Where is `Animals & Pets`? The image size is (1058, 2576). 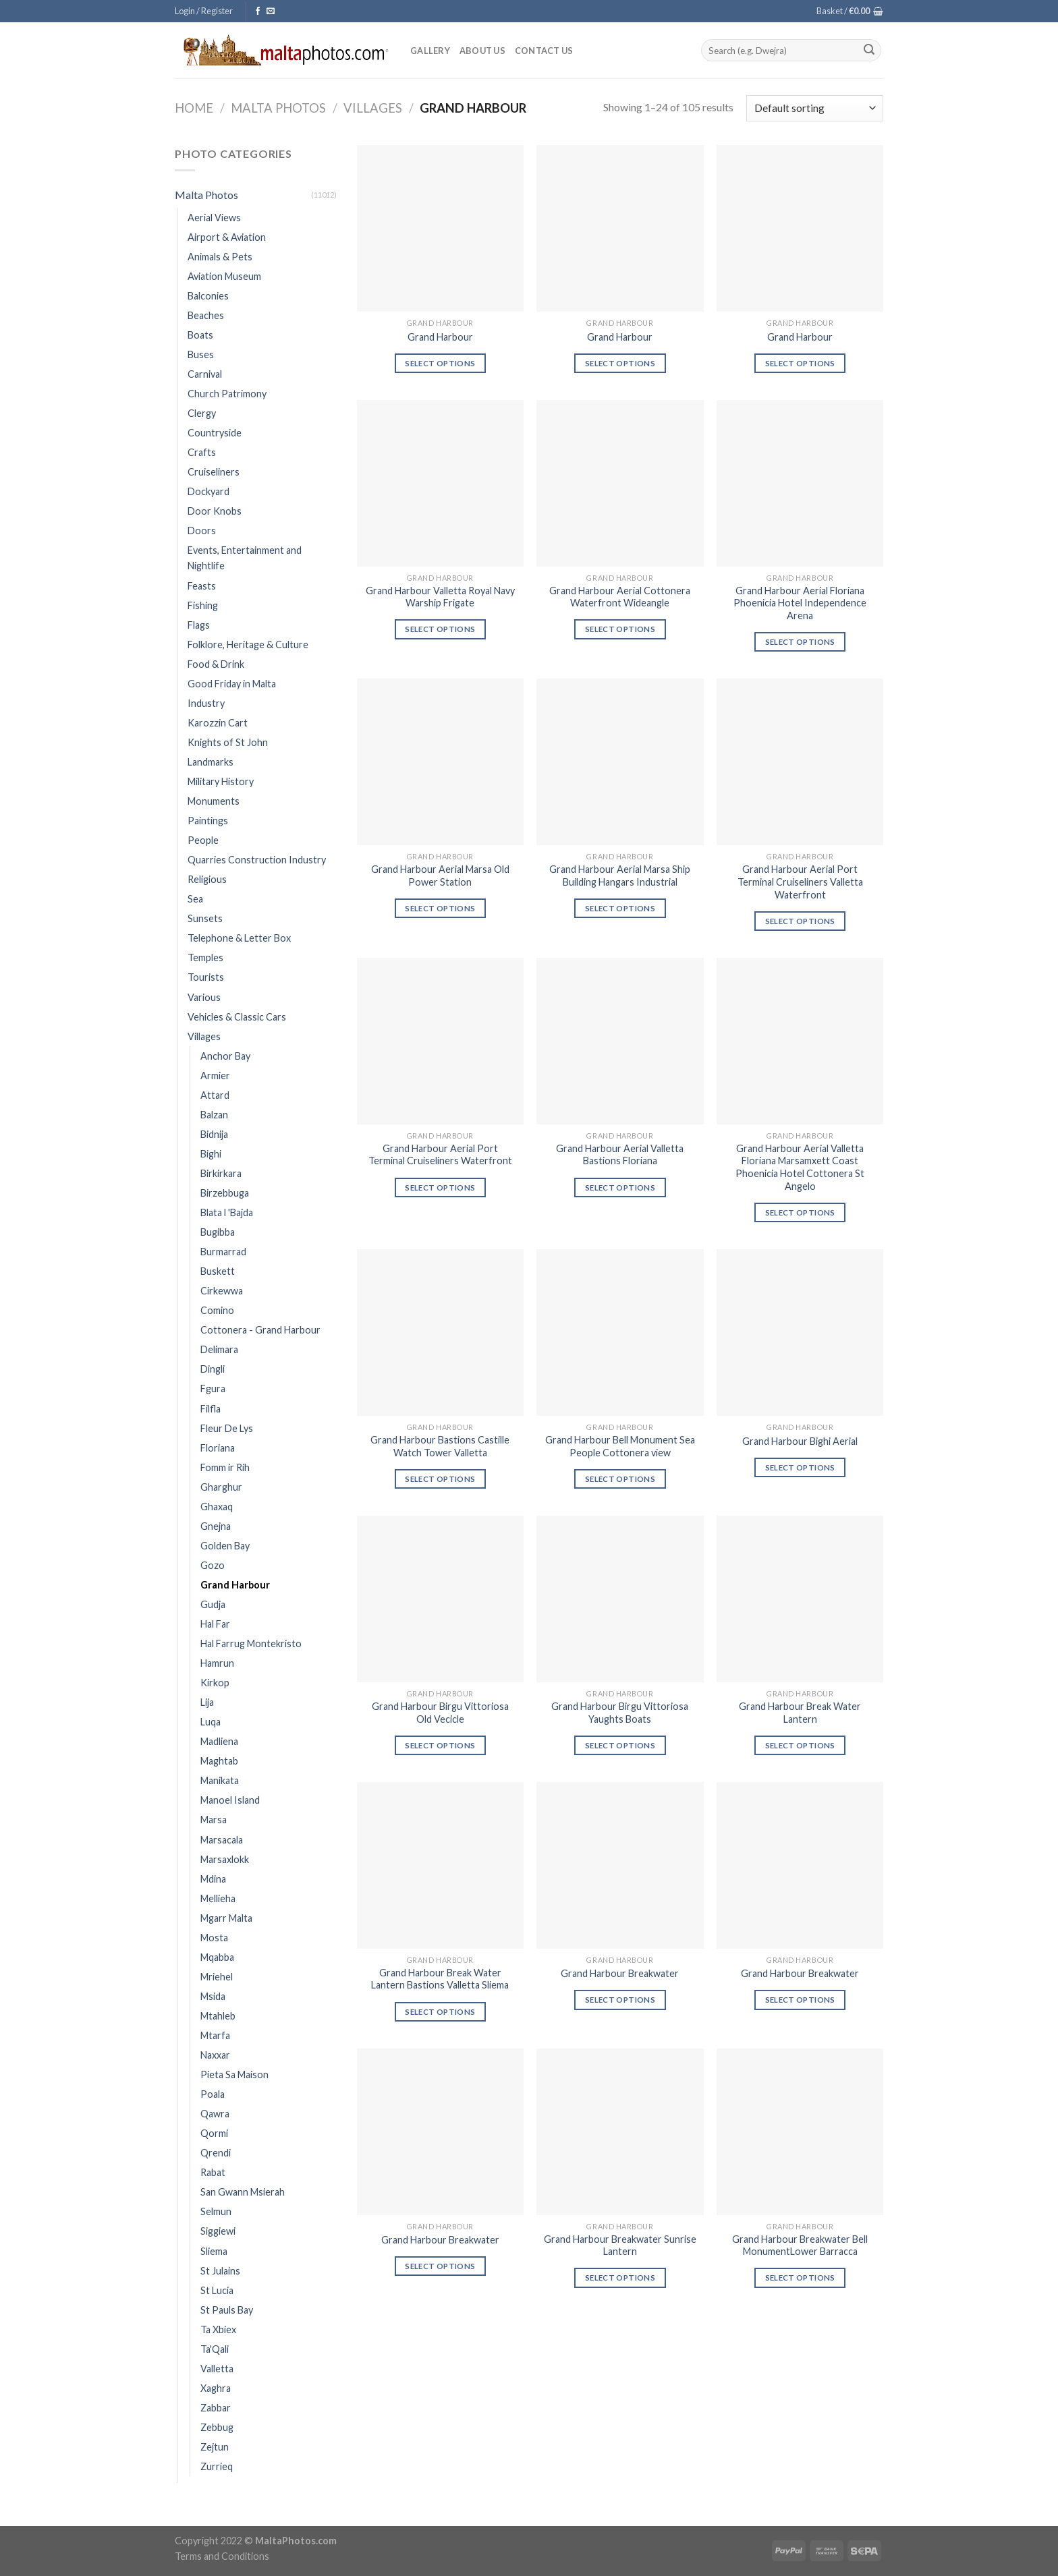
Animals & Pets is located at coordinates (220, 256).